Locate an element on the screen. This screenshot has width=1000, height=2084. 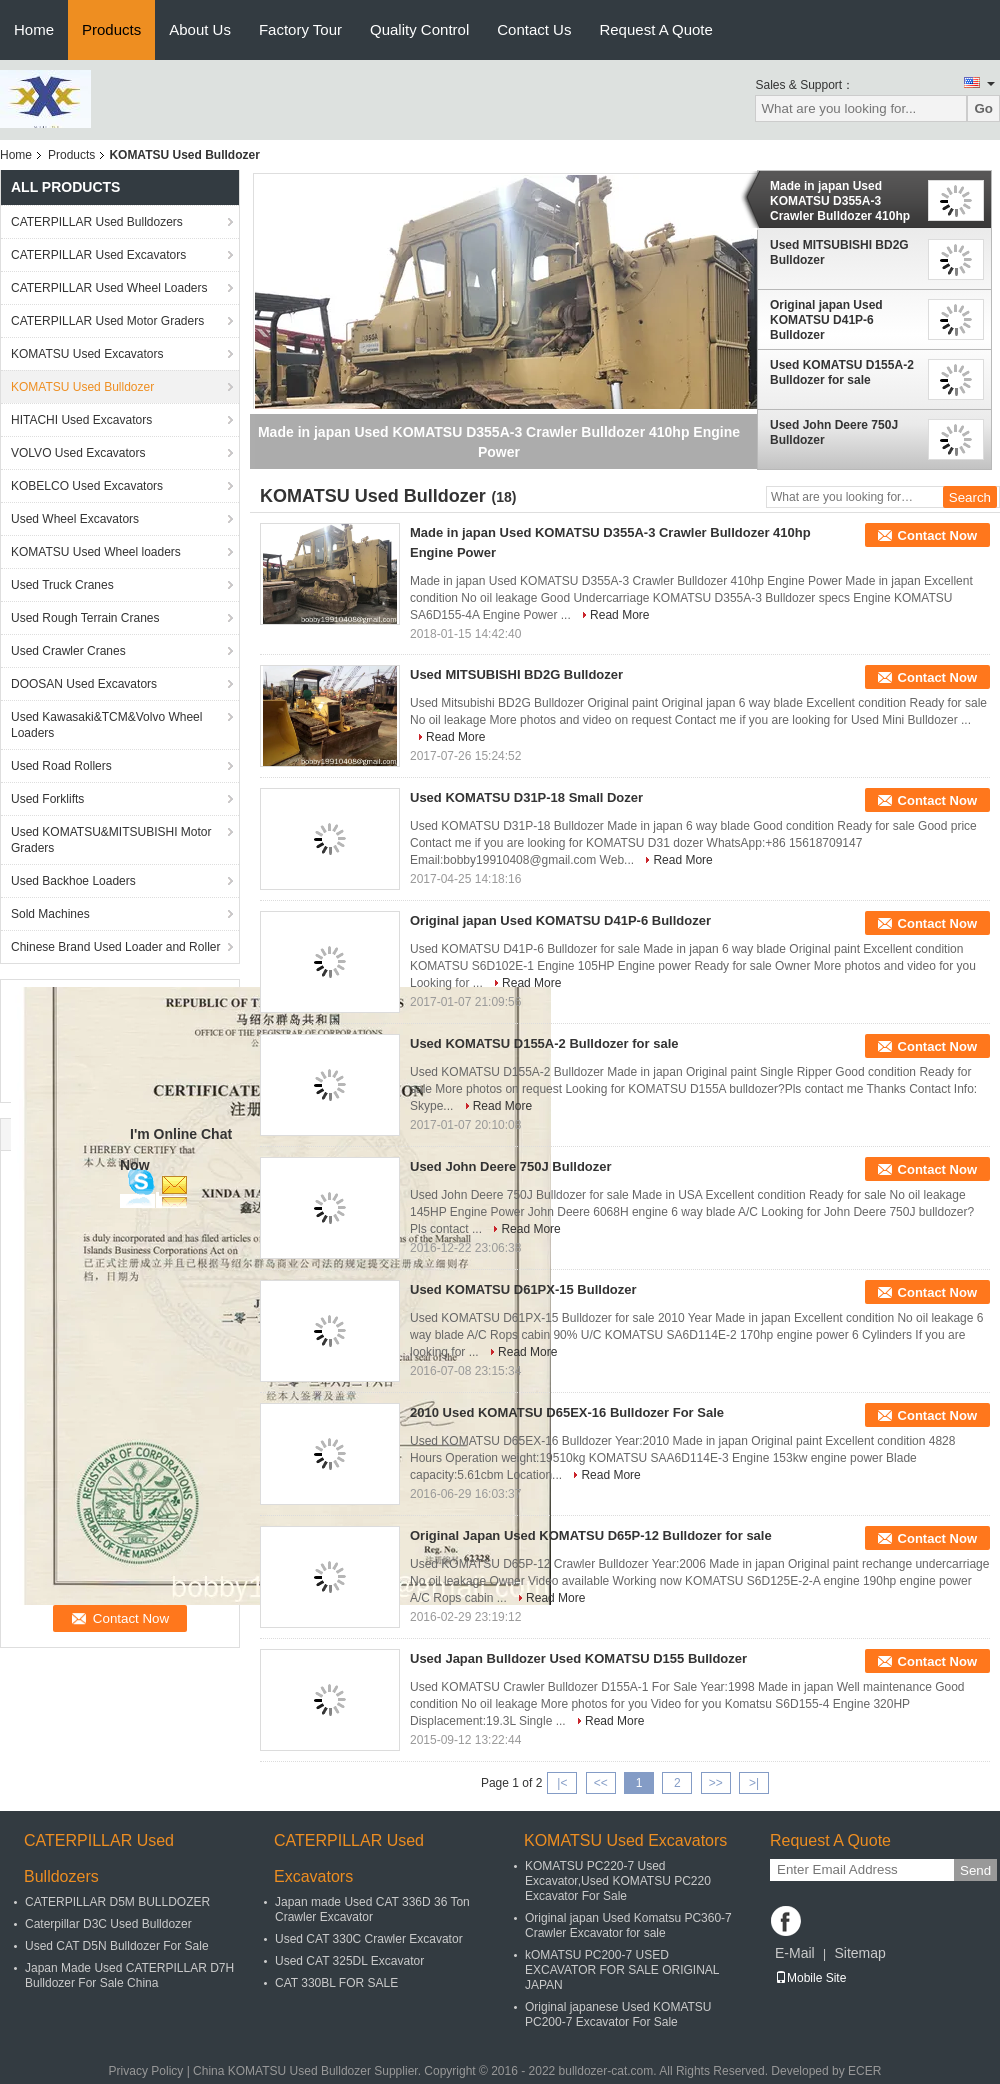
KOMATSU PC220-7 Used Excavator,Used KOMATSU PC220 Excavator For Sale is located at coordinates (618, 1881).